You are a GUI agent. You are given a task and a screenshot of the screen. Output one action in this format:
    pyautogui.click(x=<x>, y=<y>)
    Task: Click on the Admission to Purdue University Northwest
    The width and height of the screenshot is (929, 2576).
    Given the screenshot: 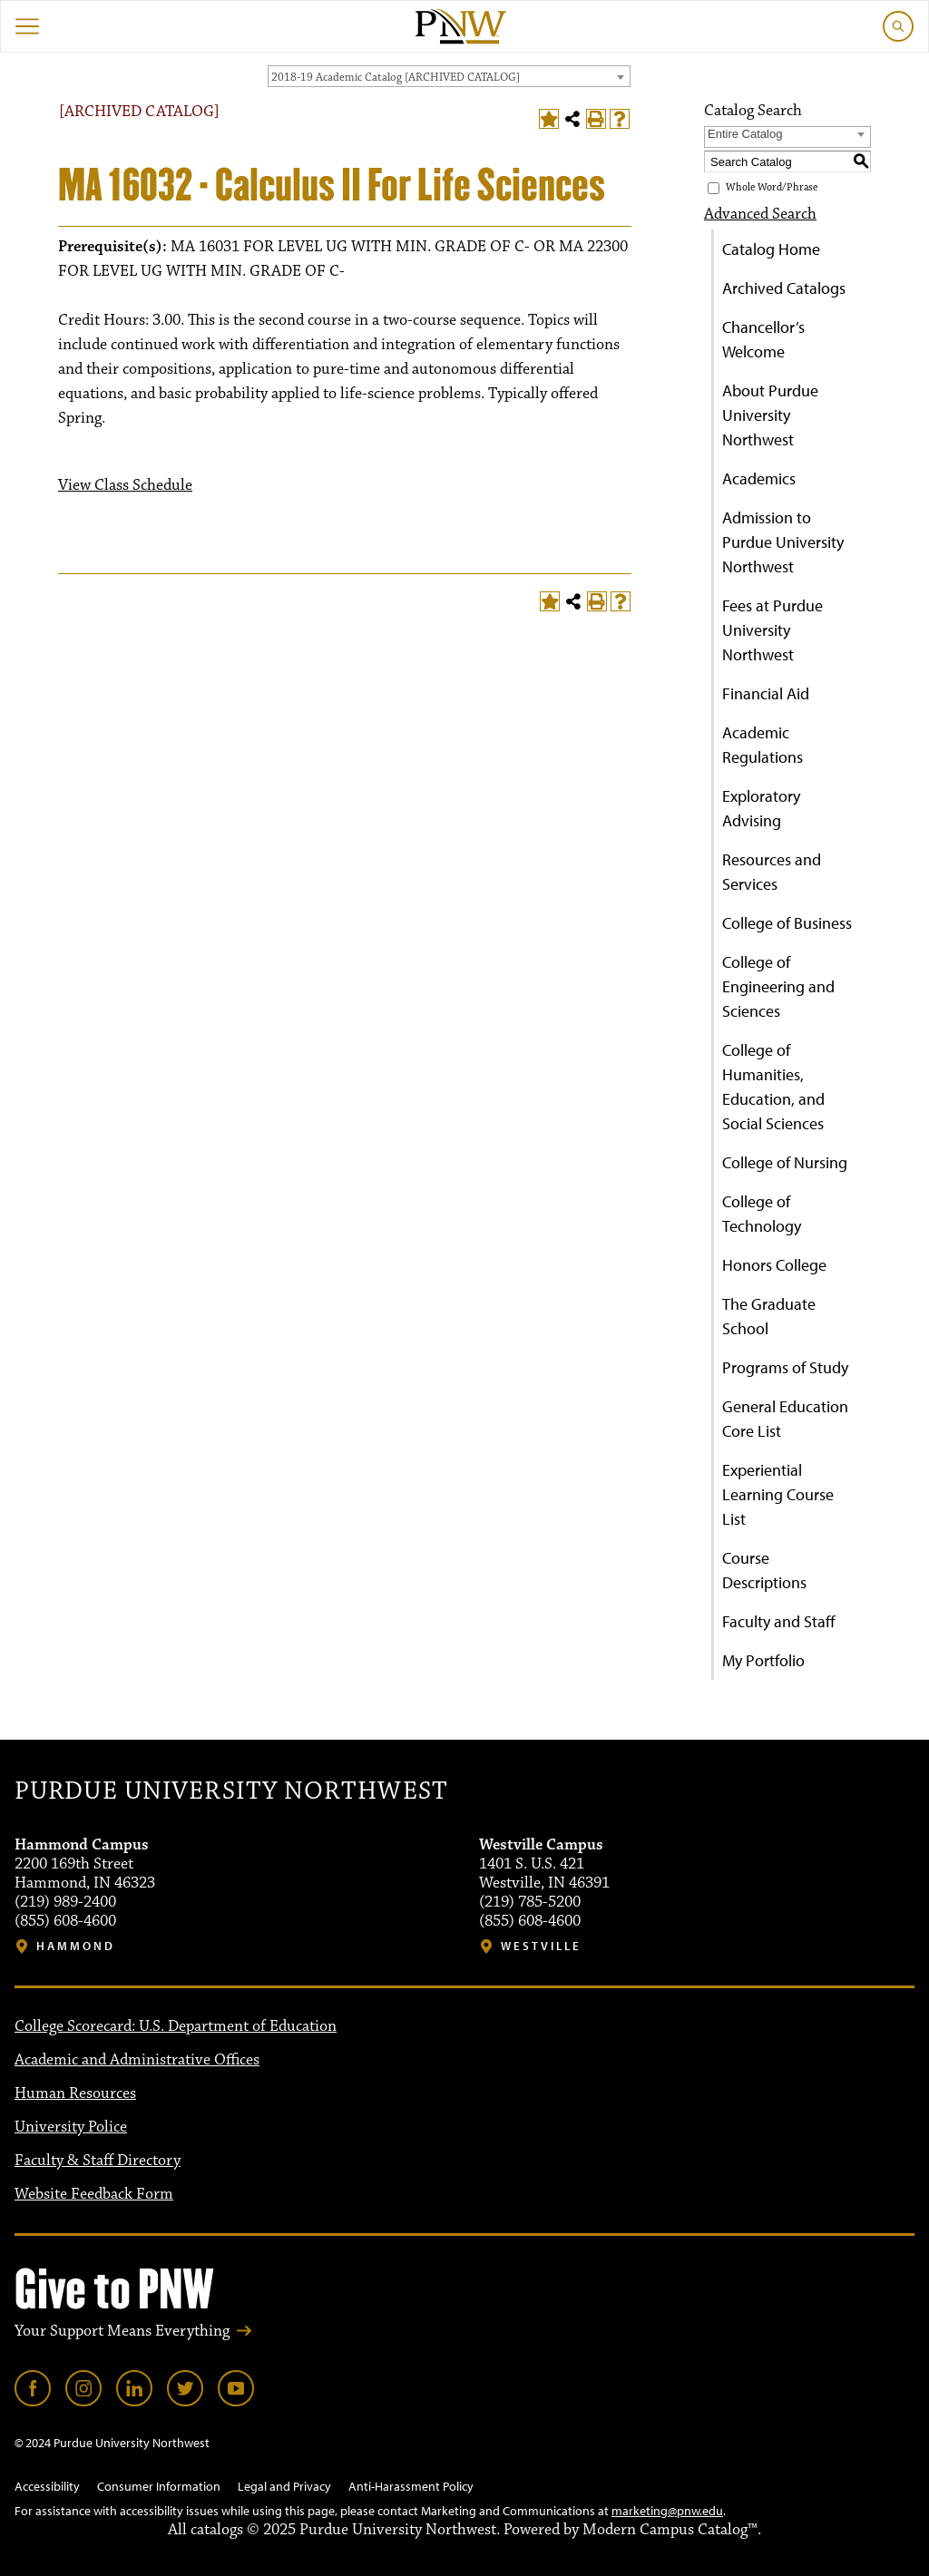 What is the action you would take?
    pyautogui.click(x=783, y=542)
    